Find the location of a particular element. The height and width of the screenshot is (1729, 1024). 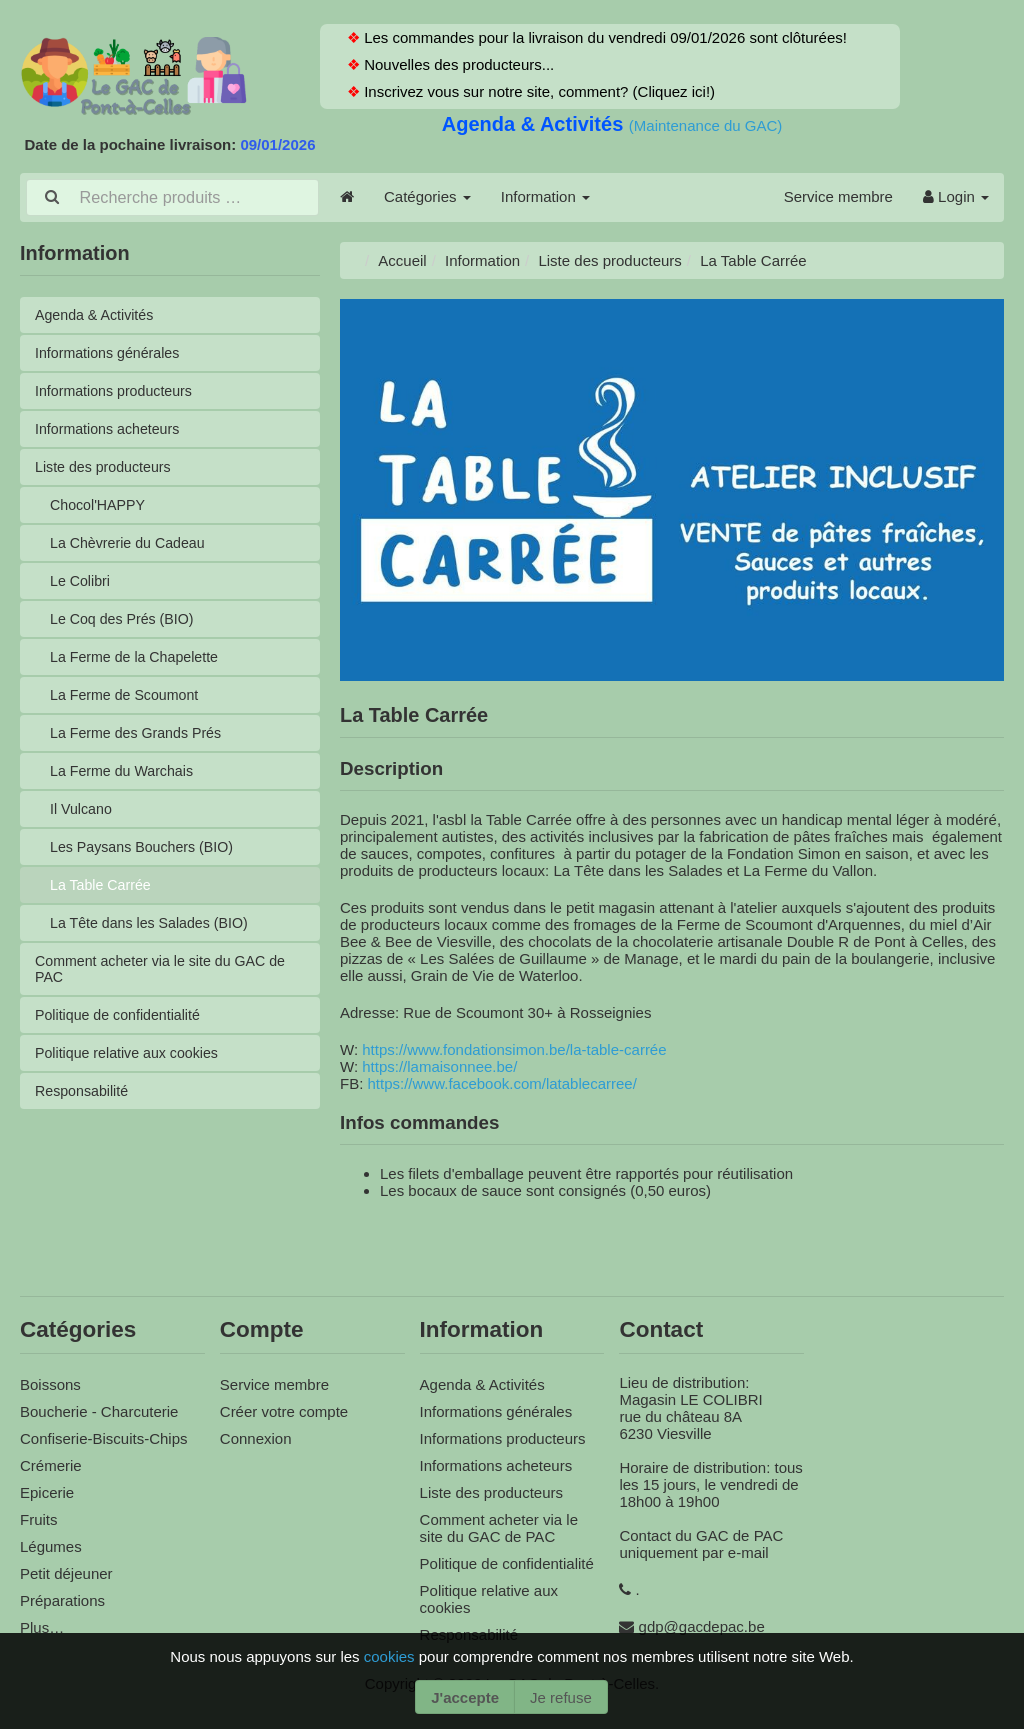

https://lamaisonnee.be/ is located at coordinates (439, 1063).